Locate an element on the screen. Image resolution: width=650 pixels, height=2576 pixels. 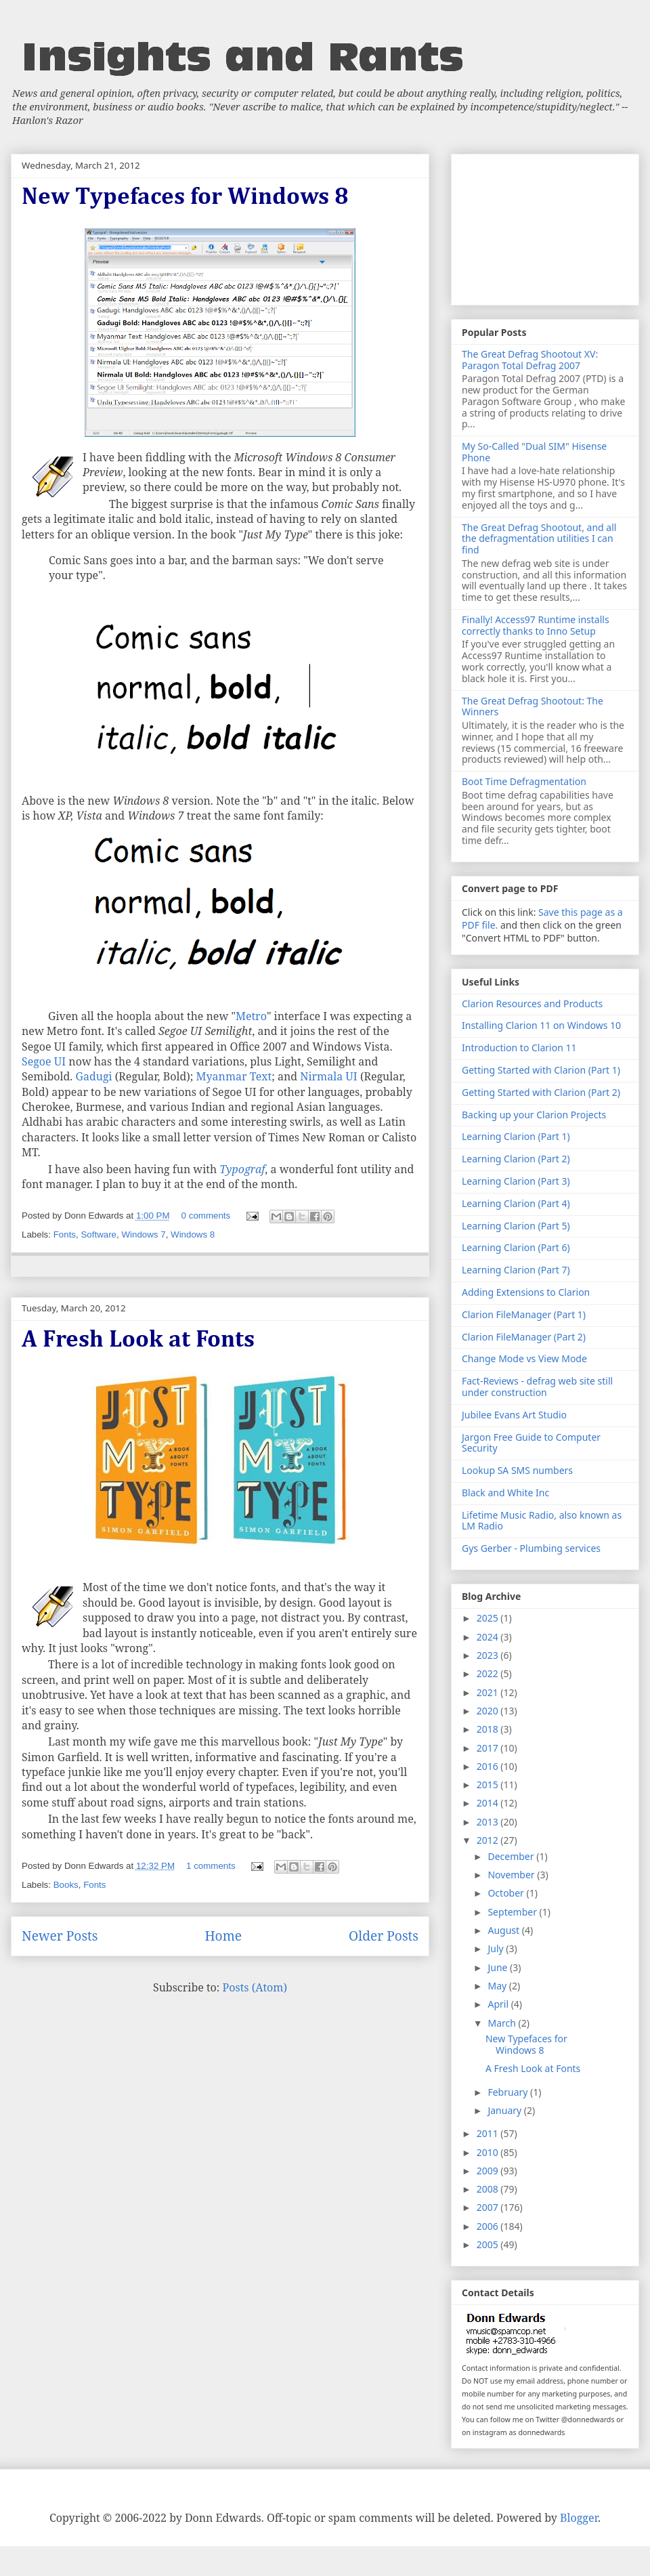
New Typefaces for Windows 8 is located at coordinates (185, 197).